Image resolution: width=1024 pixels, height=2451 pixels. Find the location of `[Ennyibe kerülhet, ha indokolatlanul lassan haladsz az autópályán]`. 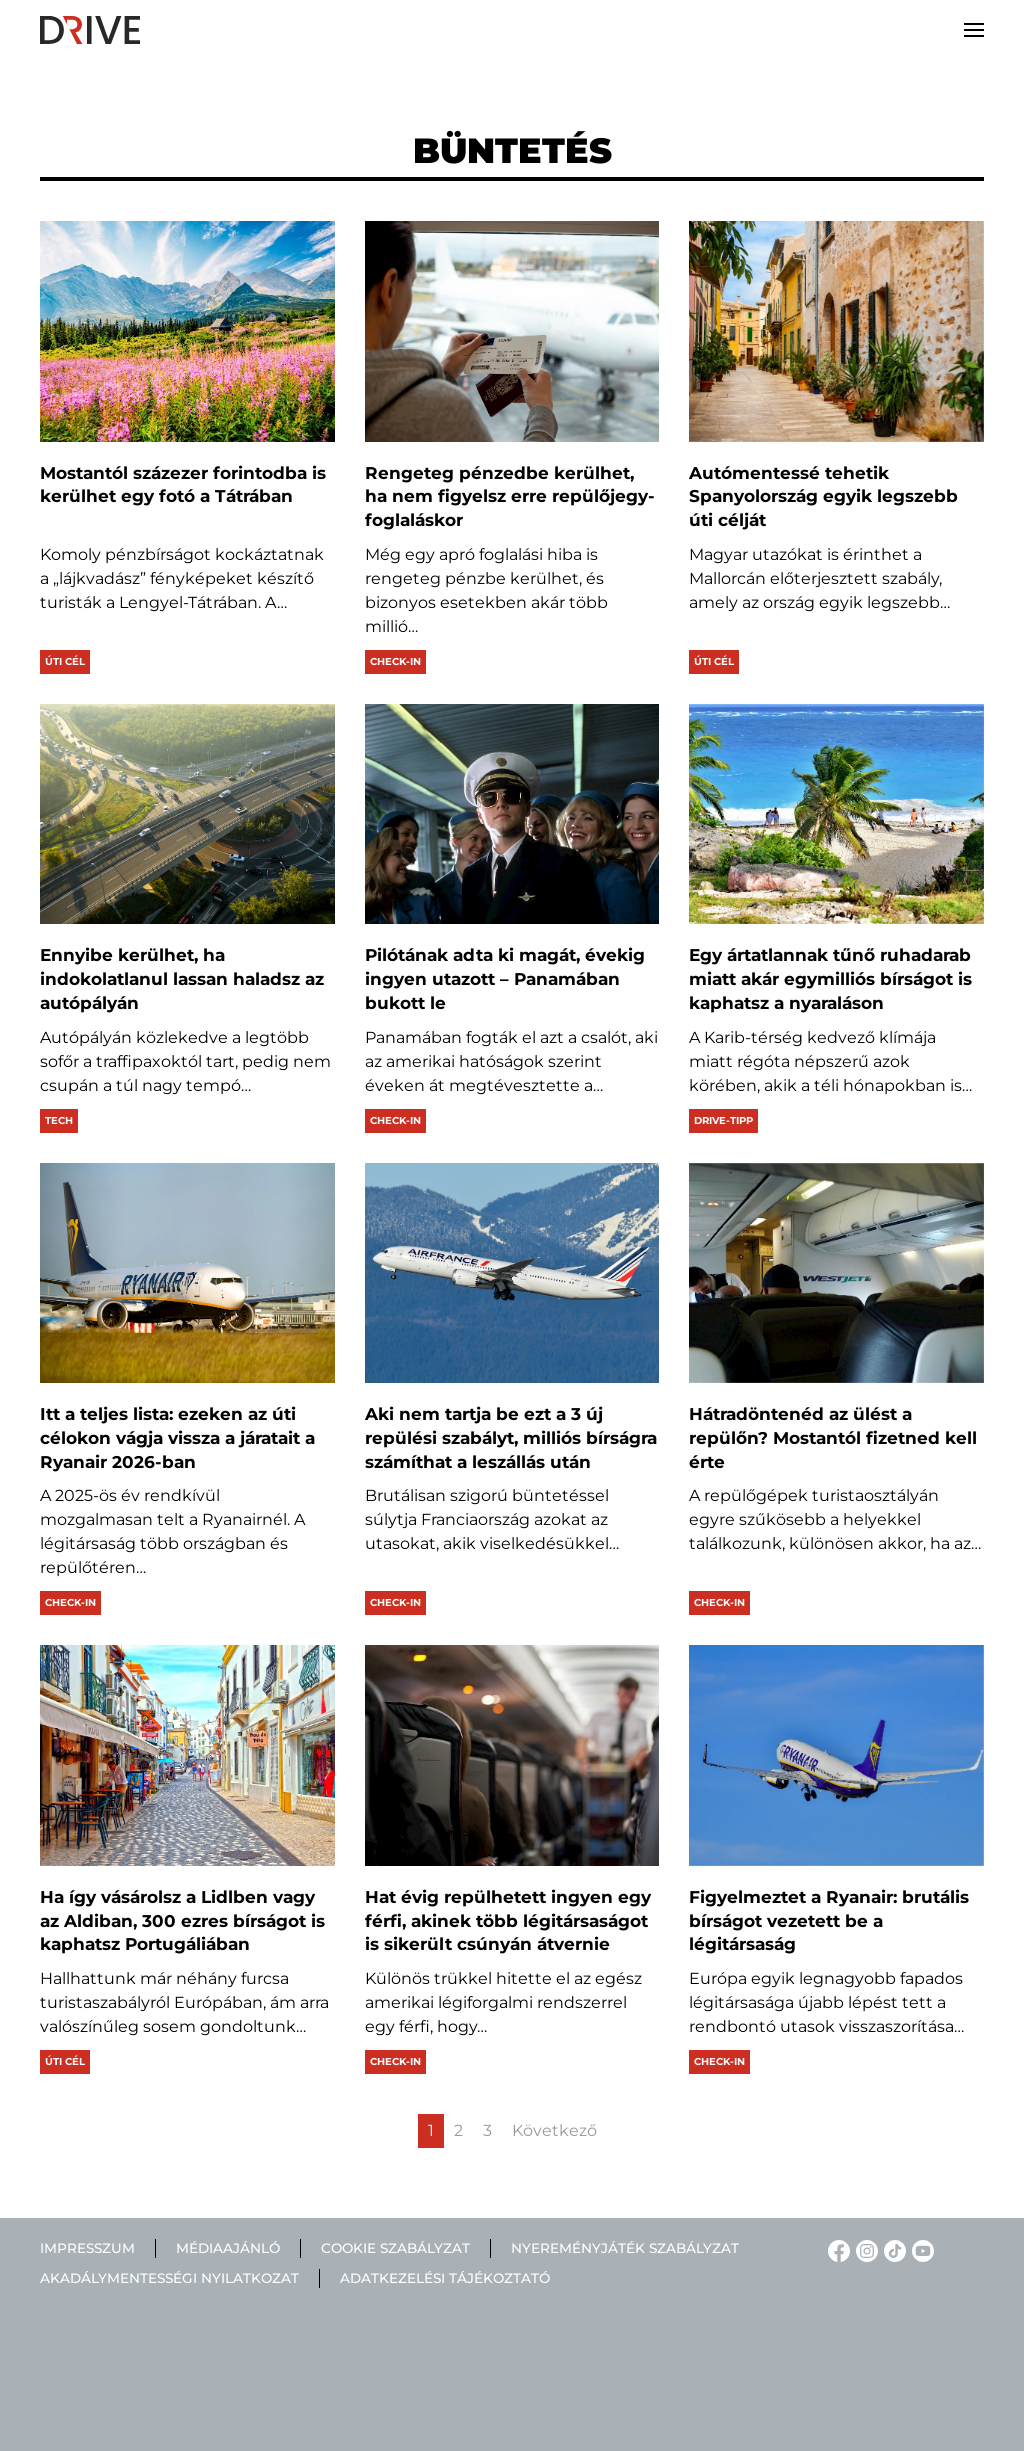

[Ennyibe kerülhet, ha indokolatlanul lassan haladsz az autópályán] is located at coordinates (187, 814).